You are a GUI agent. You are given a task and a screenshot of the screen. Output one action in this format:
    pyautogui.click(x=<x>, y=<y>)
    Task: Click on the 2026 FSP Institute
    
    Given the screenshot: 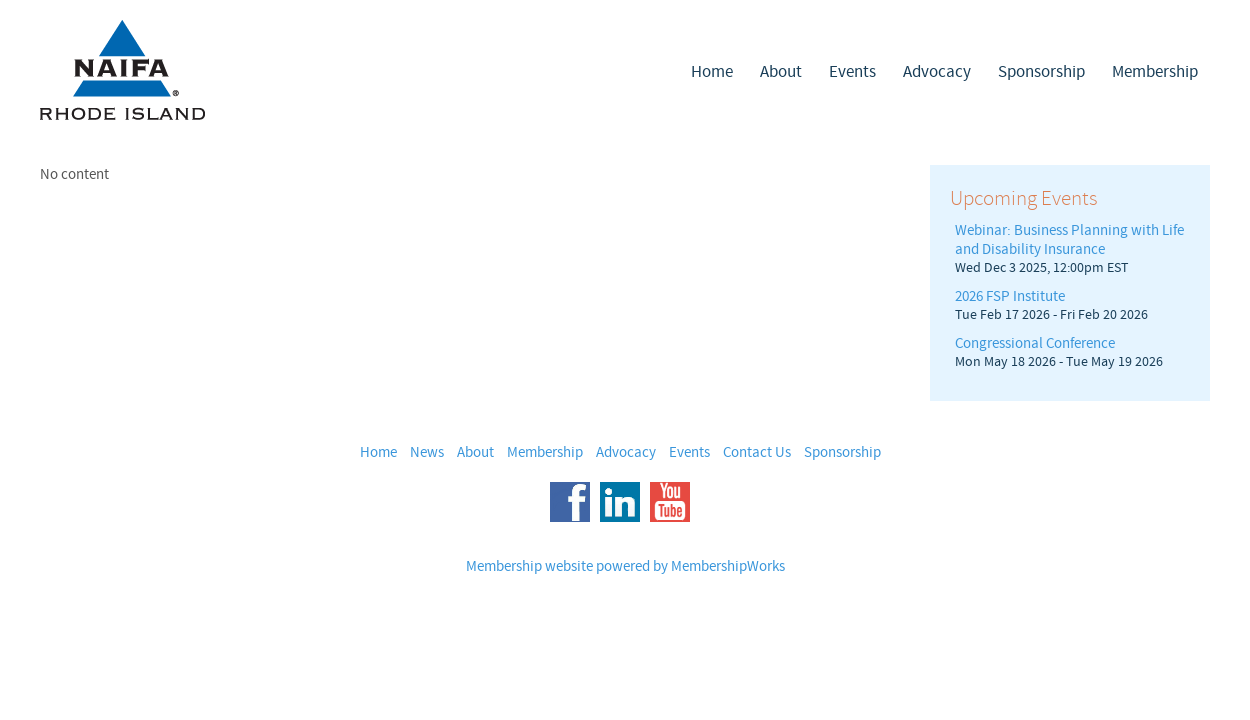 What is the action you would take?
    pyautogui.click(x=1010, y=296)
    